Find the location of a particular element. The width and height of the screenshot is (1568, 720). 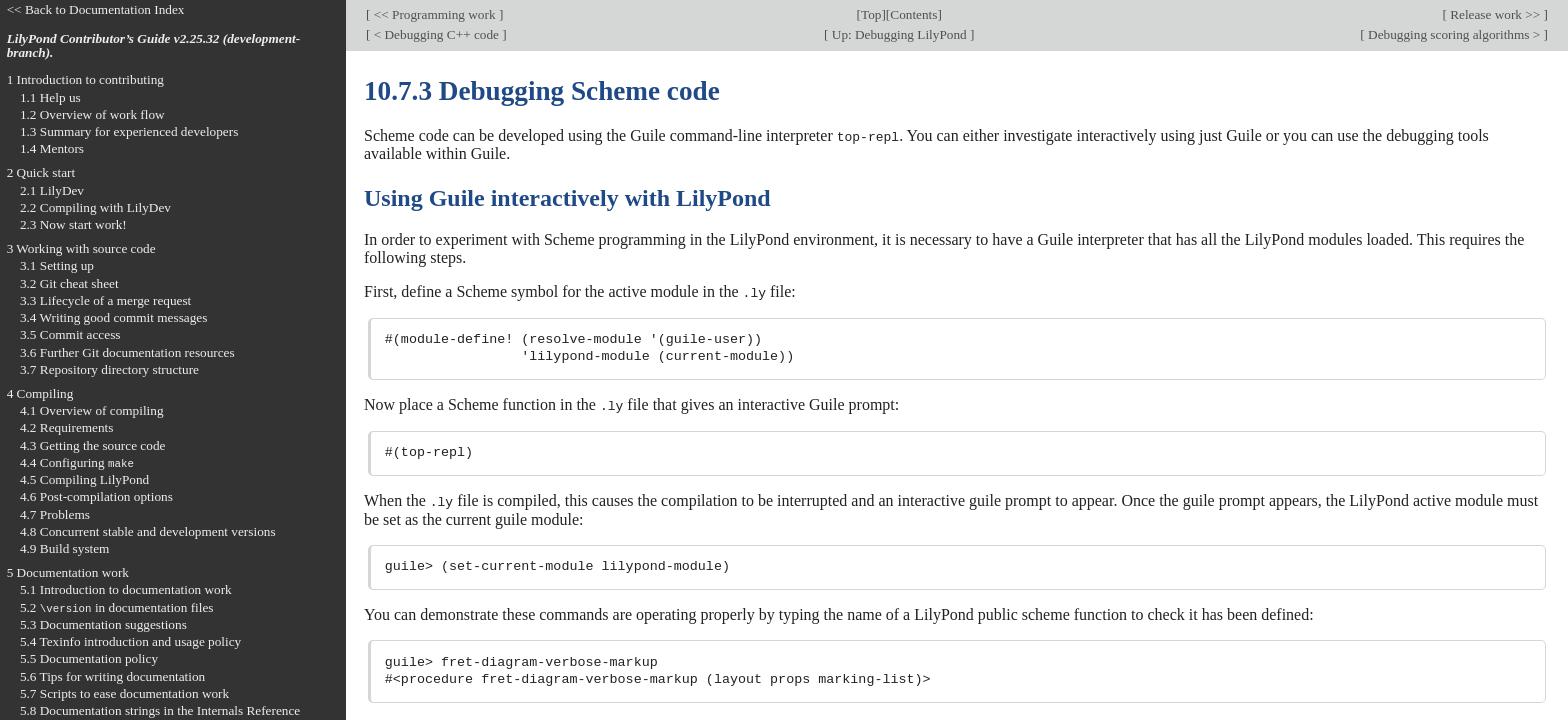

2 Quick start is located at coordinates (41, 172).